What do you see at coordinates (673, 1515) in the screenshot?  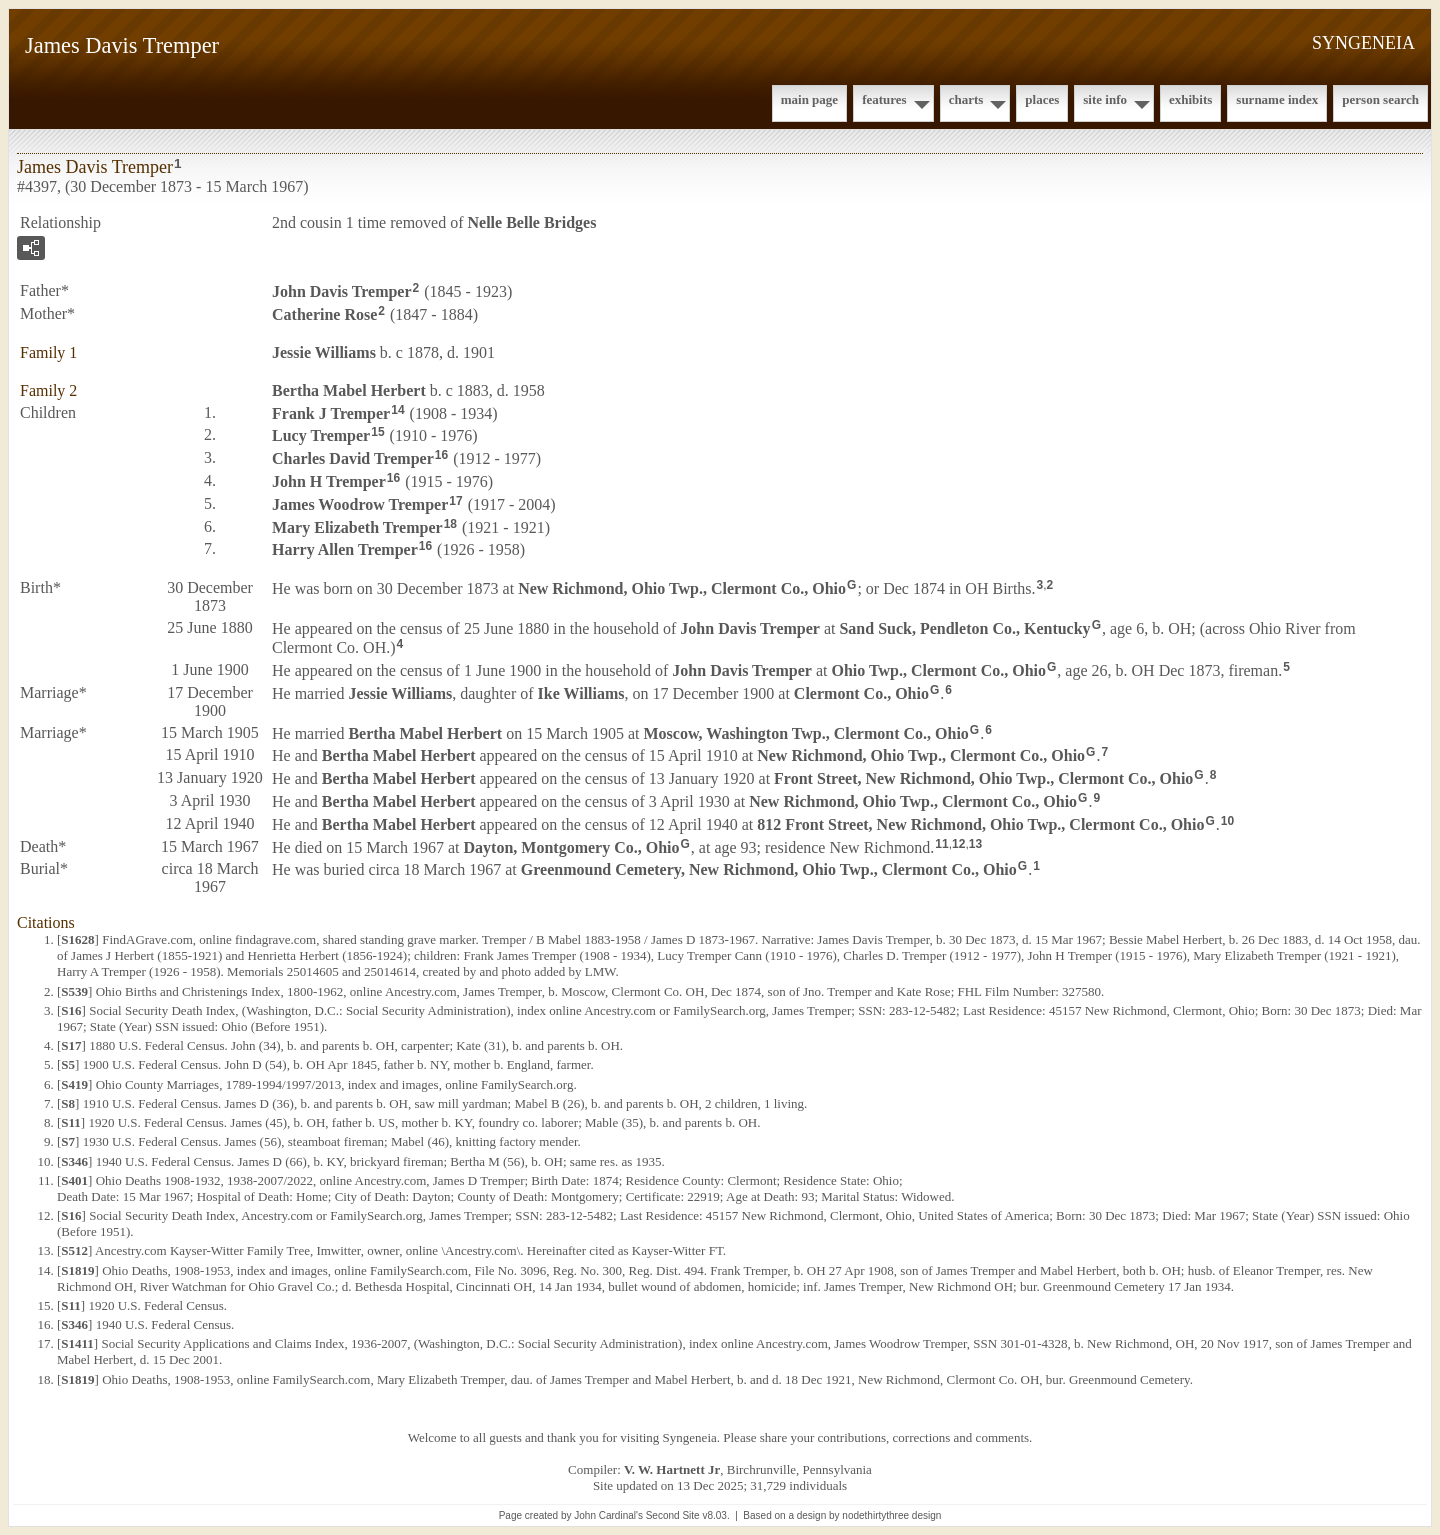 I see `Second Site` at bounding box center [673, 1515].